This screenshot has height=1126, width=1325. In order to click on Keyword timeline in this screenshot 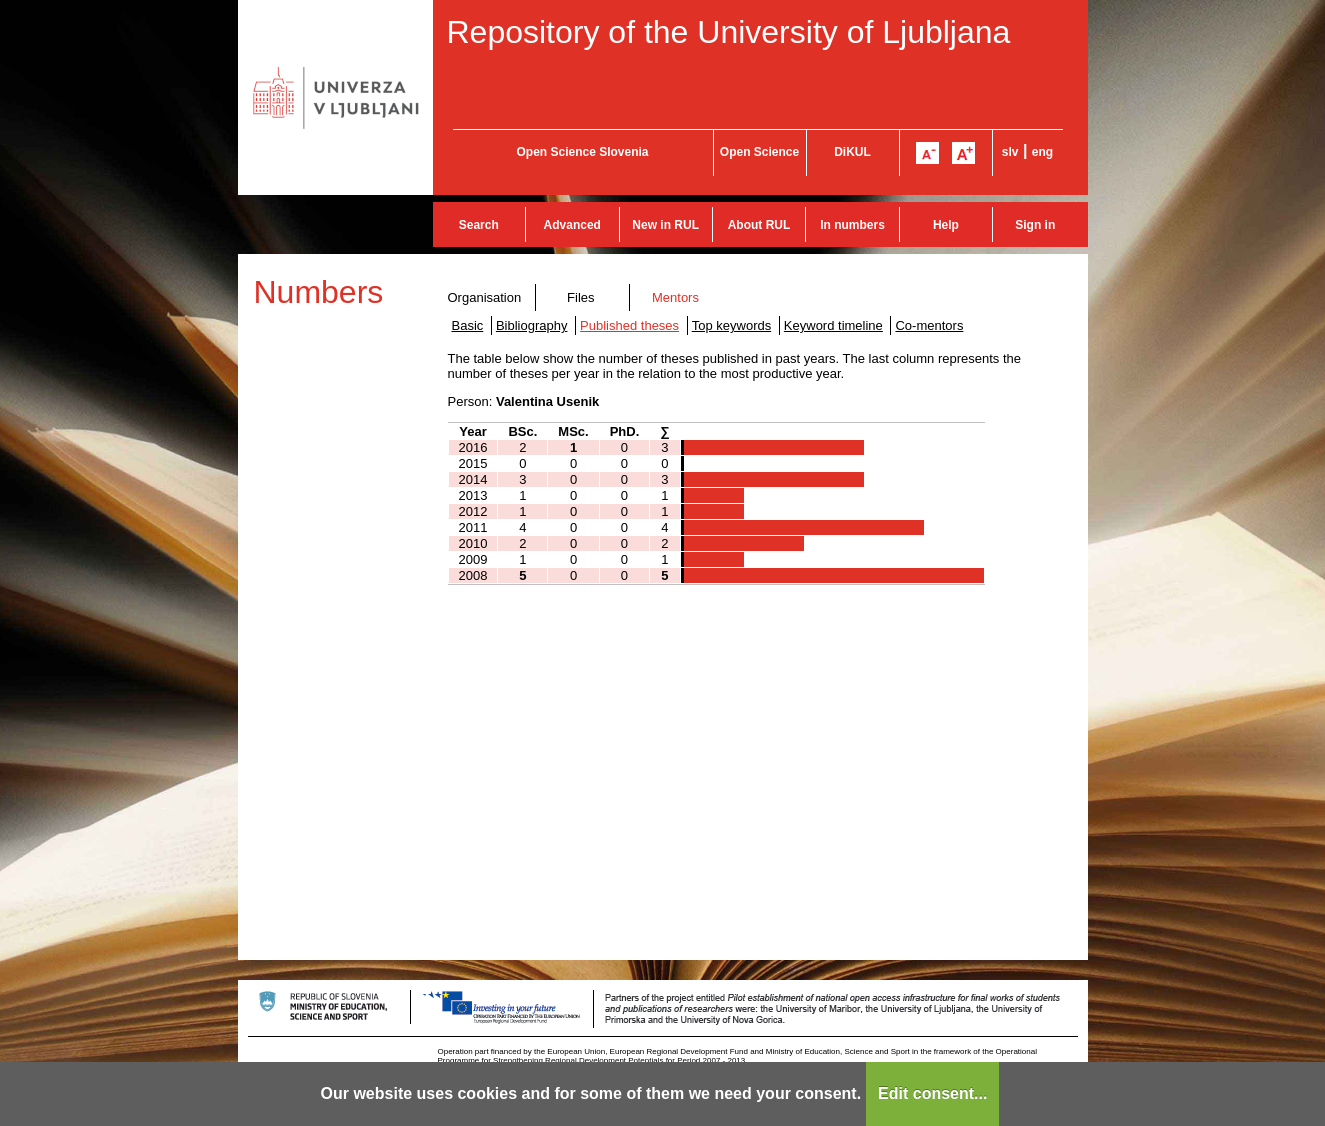, I will do `click(833, 325)`.